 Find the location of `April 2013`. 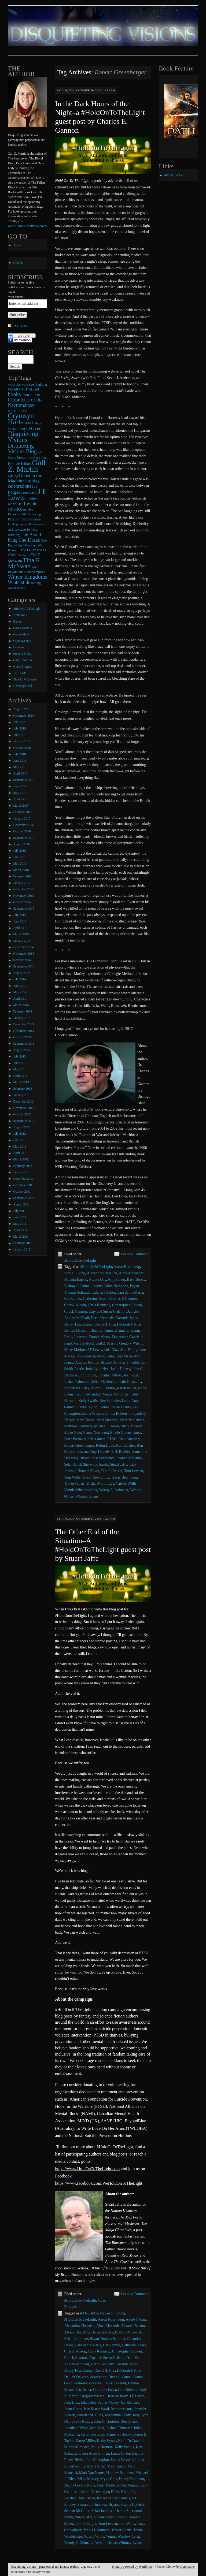

April 2013 is located at coordinates (20, 1076).